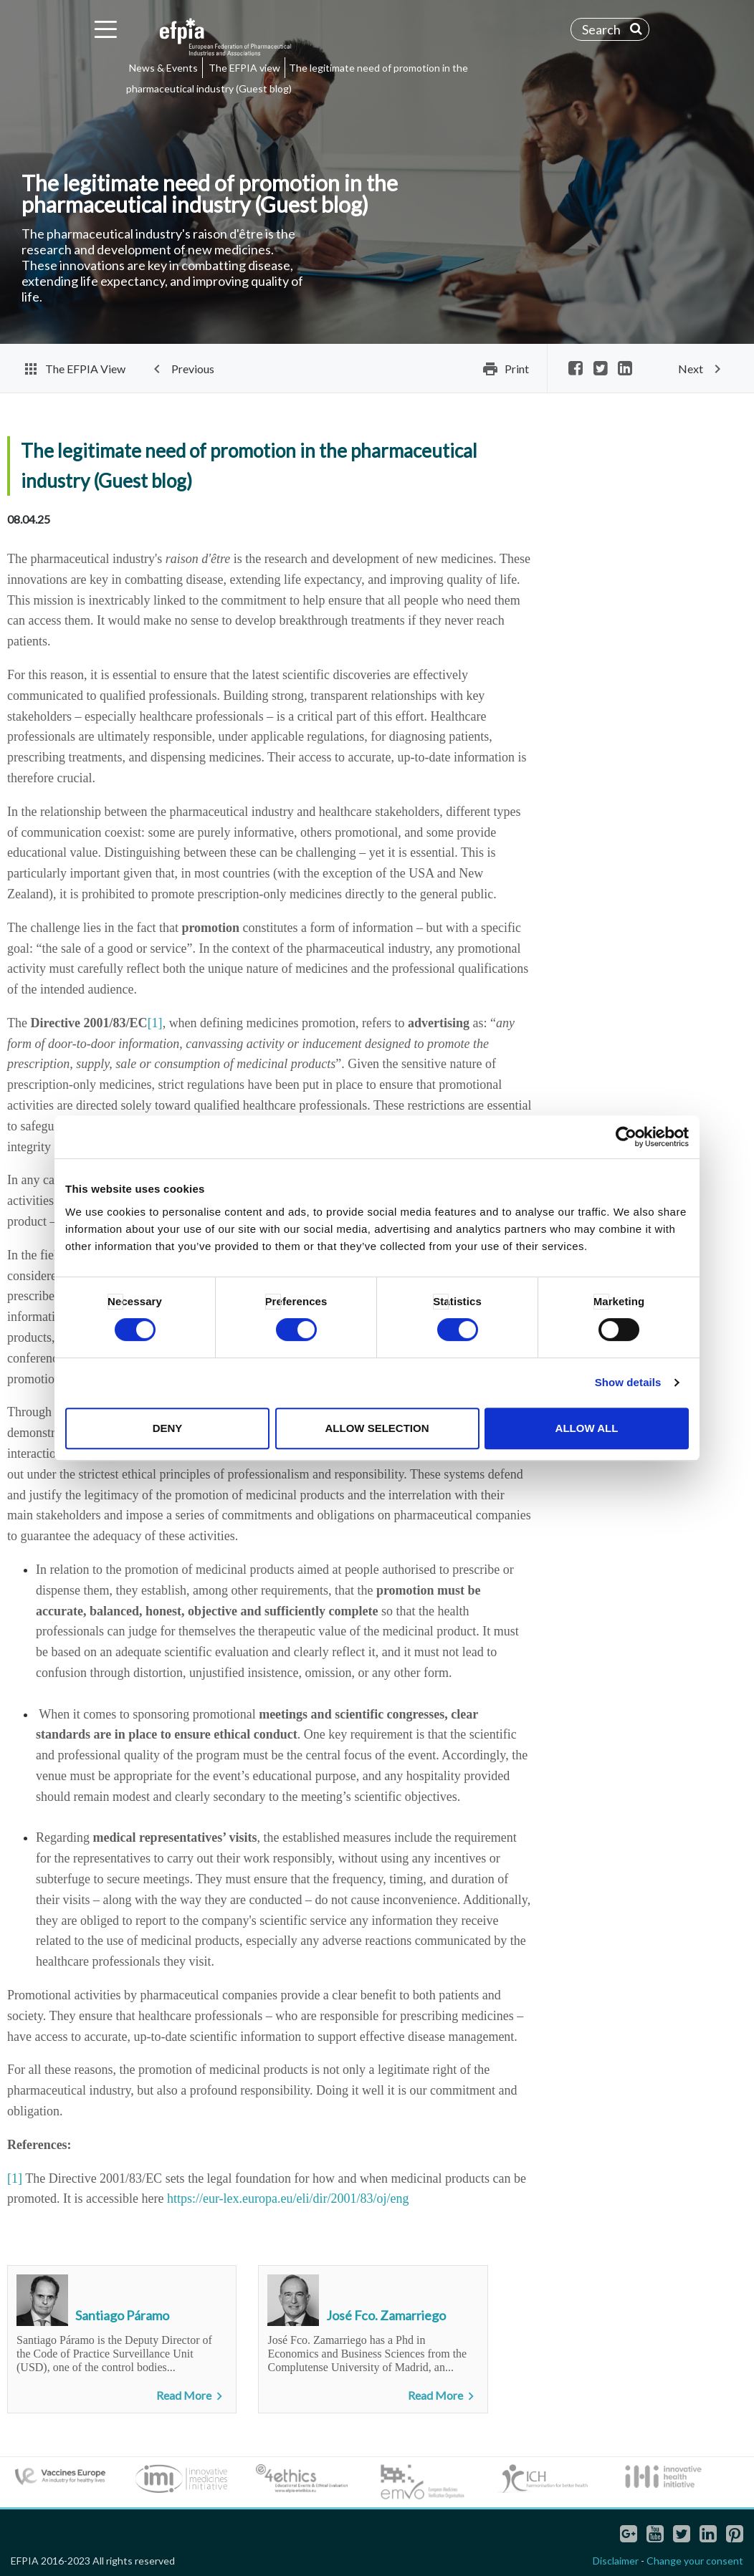  Describe the element at coordinates (191, 2396) in the screenshot. I see `Read More` at that location.